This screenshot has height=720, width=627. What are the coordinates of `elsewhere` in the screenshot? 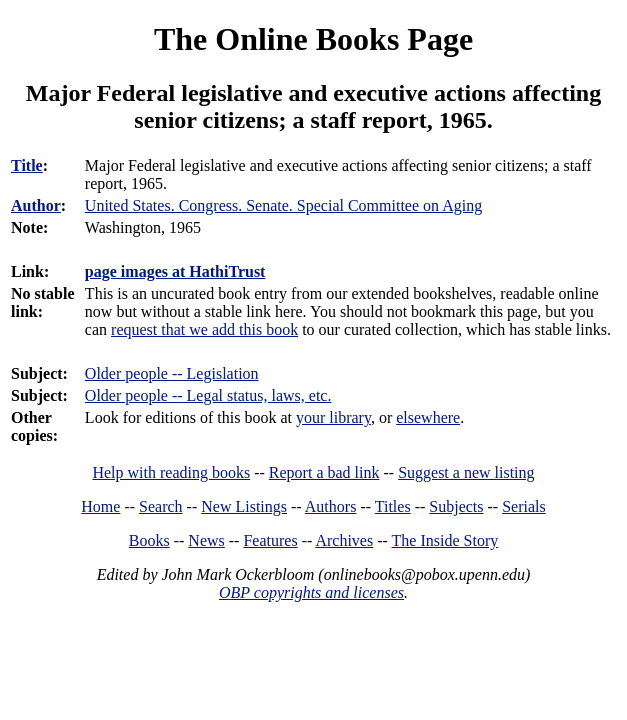 It's located at (428, 417).